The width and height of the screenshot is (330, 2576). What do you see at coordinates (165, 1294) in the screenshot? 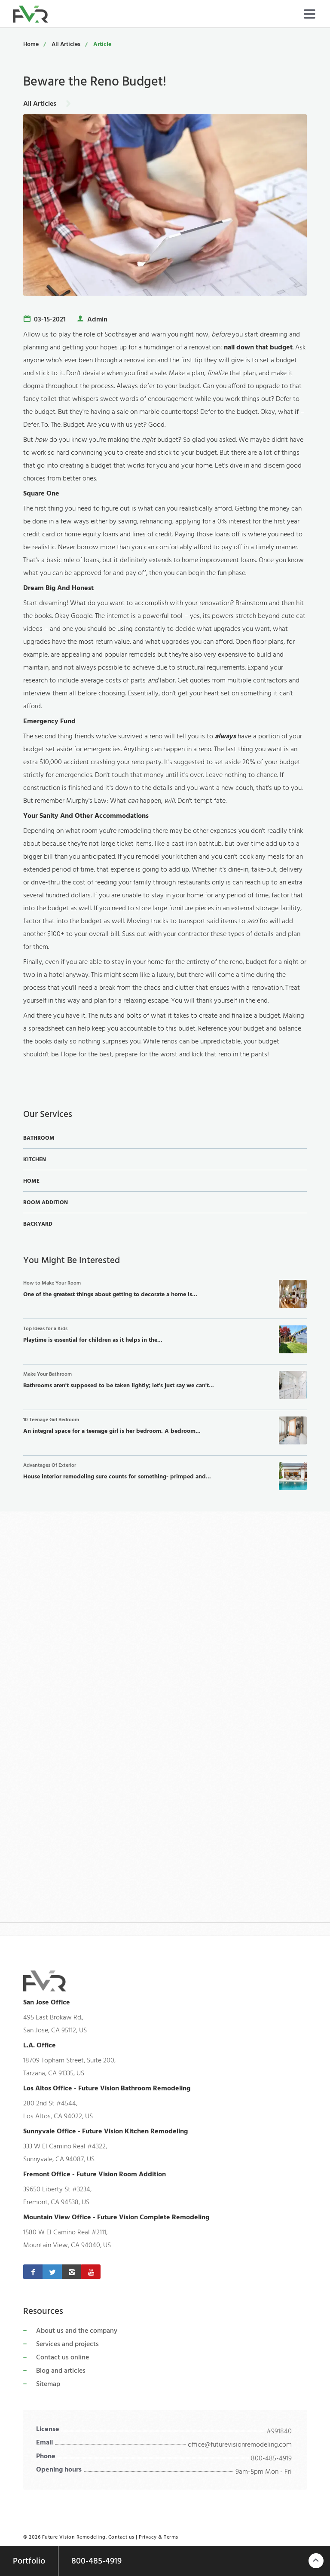
I see `One of the greatest things about getting to decorate a home is...` at bounding box center [165, 1294].